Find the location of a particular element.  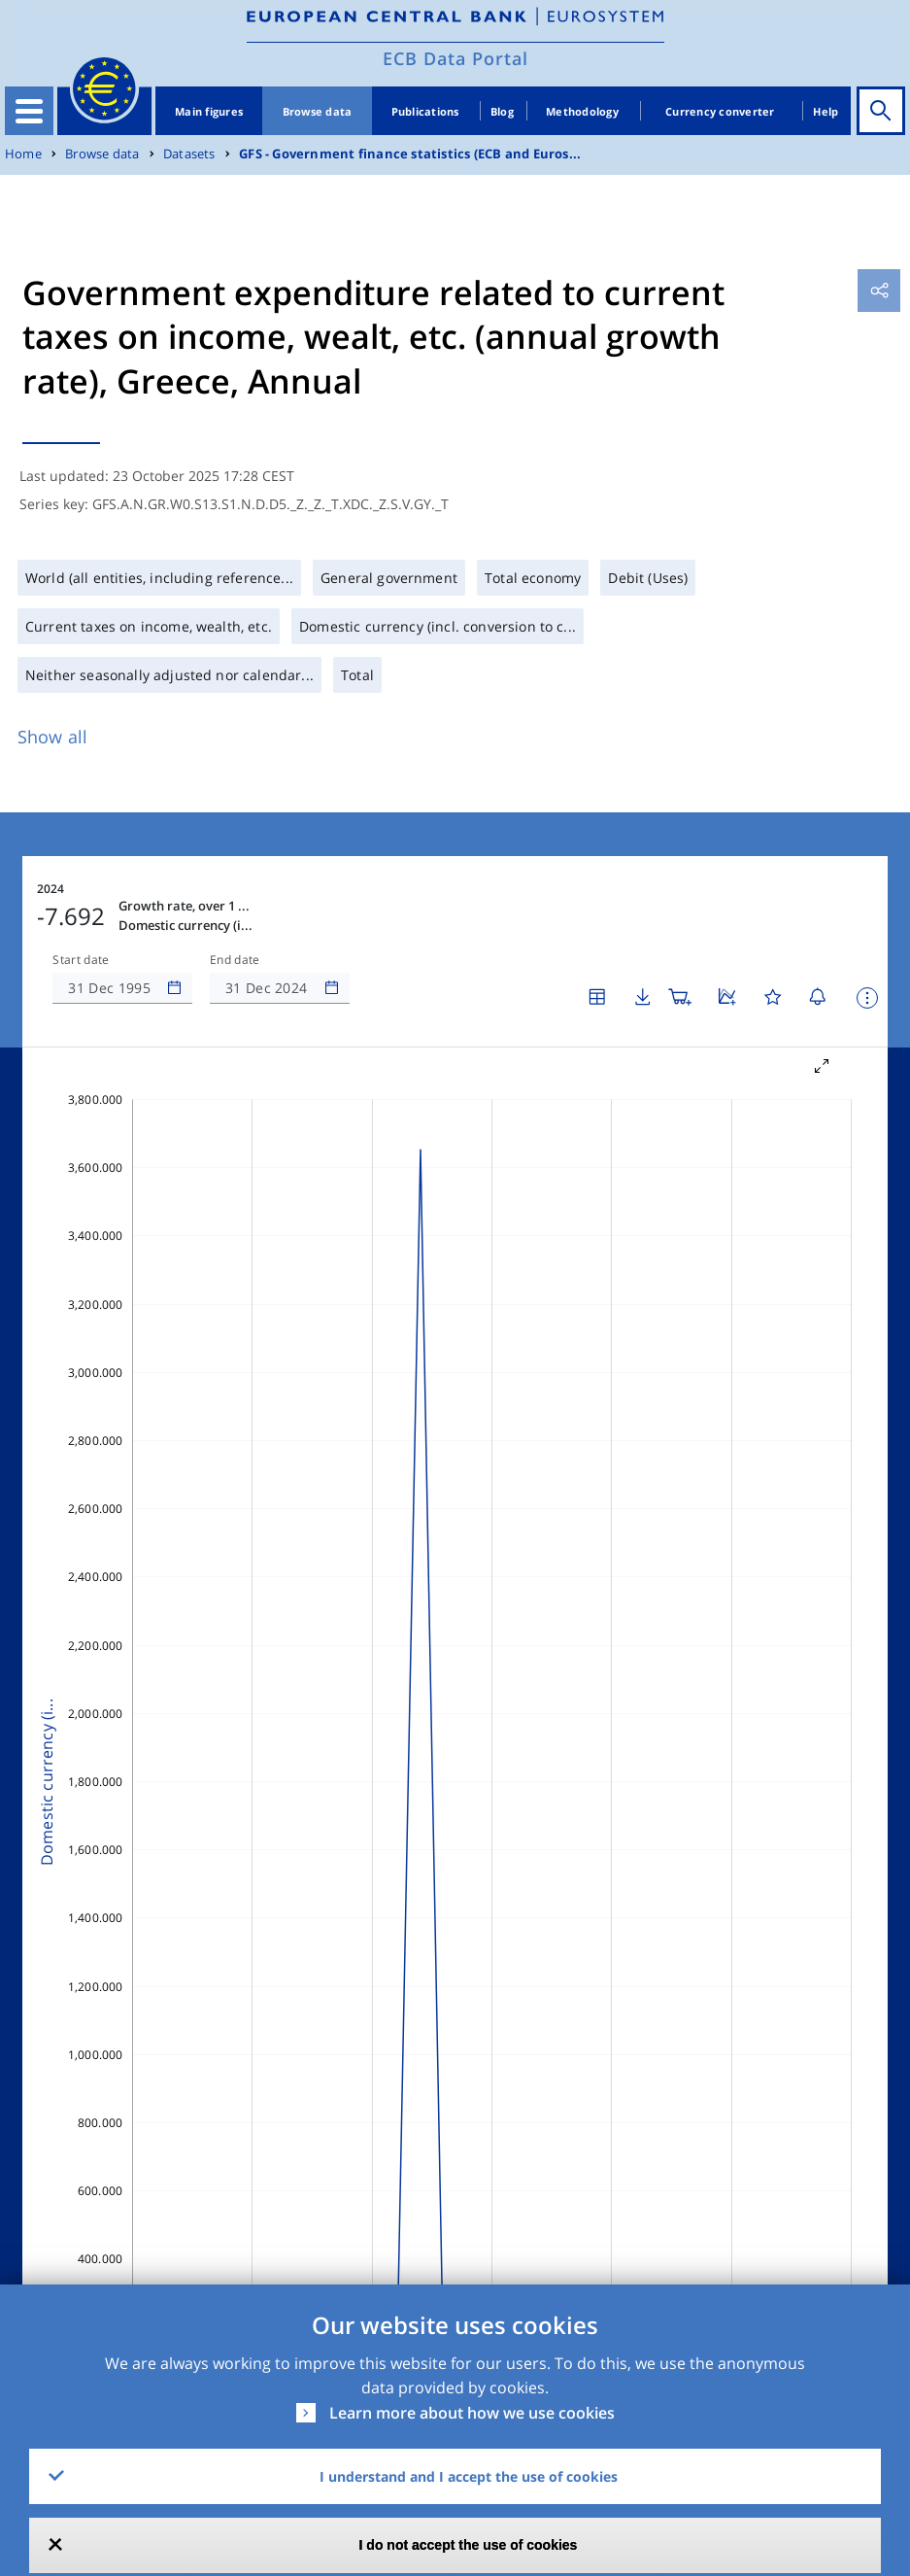

GFS - Government finance statistics (ECB and Euros... is located at coordinates (410, 154).